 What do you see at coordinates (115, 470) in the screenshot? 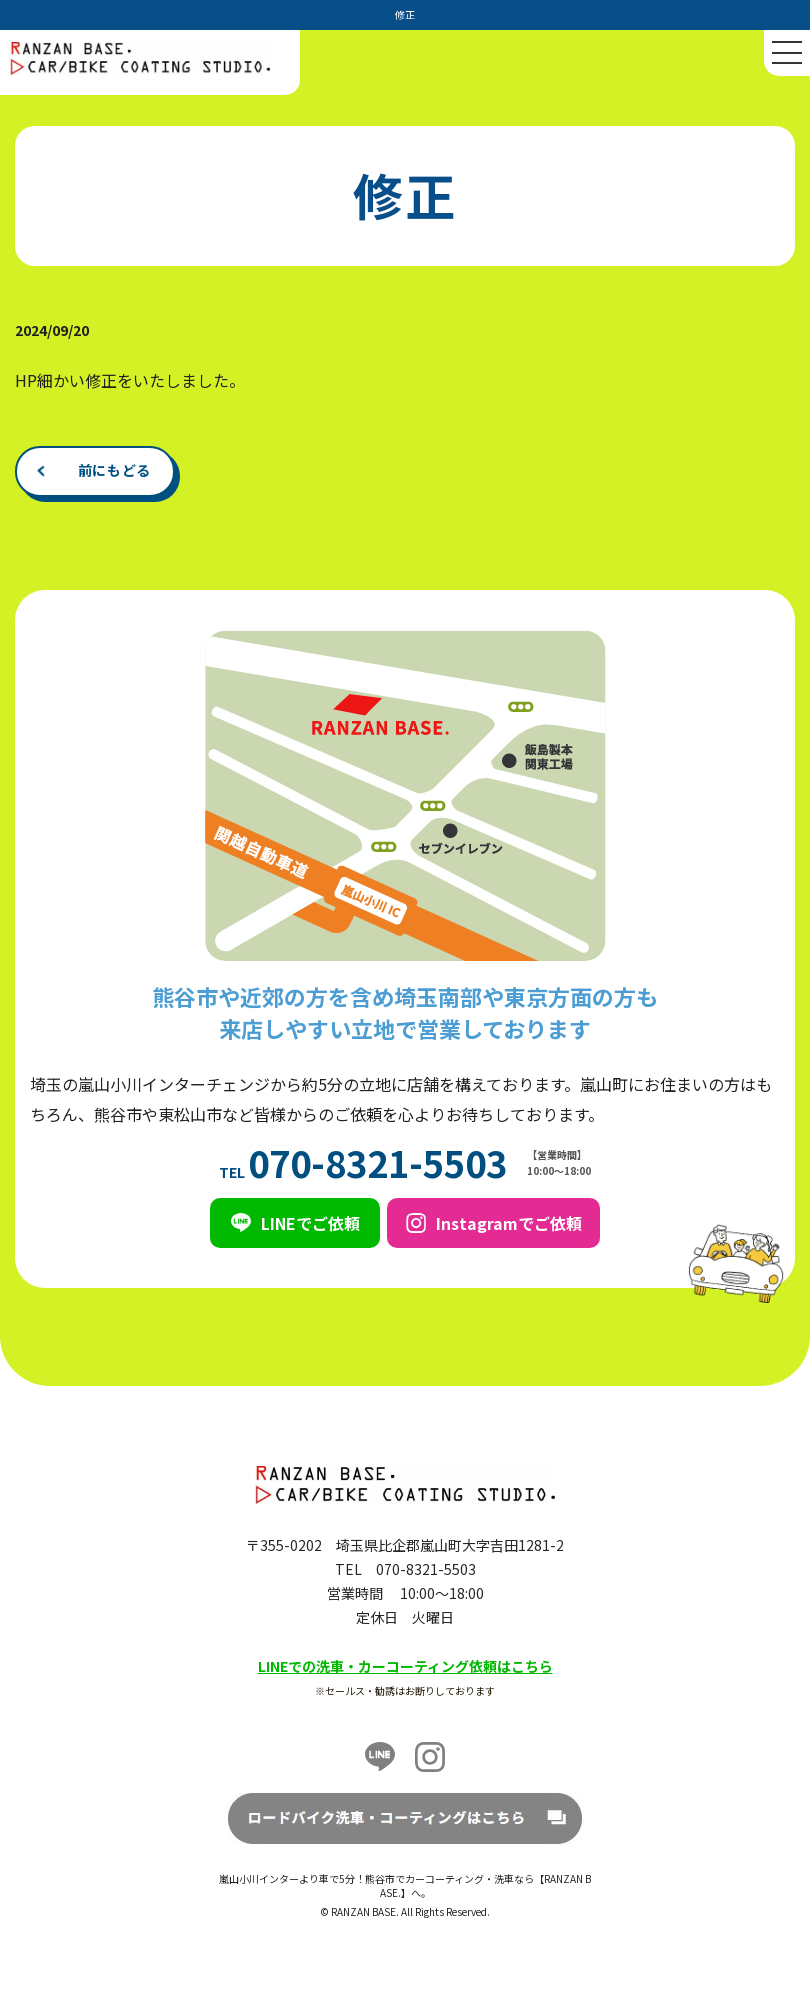
I see `前にもどる` at bounding box center [115, 470].